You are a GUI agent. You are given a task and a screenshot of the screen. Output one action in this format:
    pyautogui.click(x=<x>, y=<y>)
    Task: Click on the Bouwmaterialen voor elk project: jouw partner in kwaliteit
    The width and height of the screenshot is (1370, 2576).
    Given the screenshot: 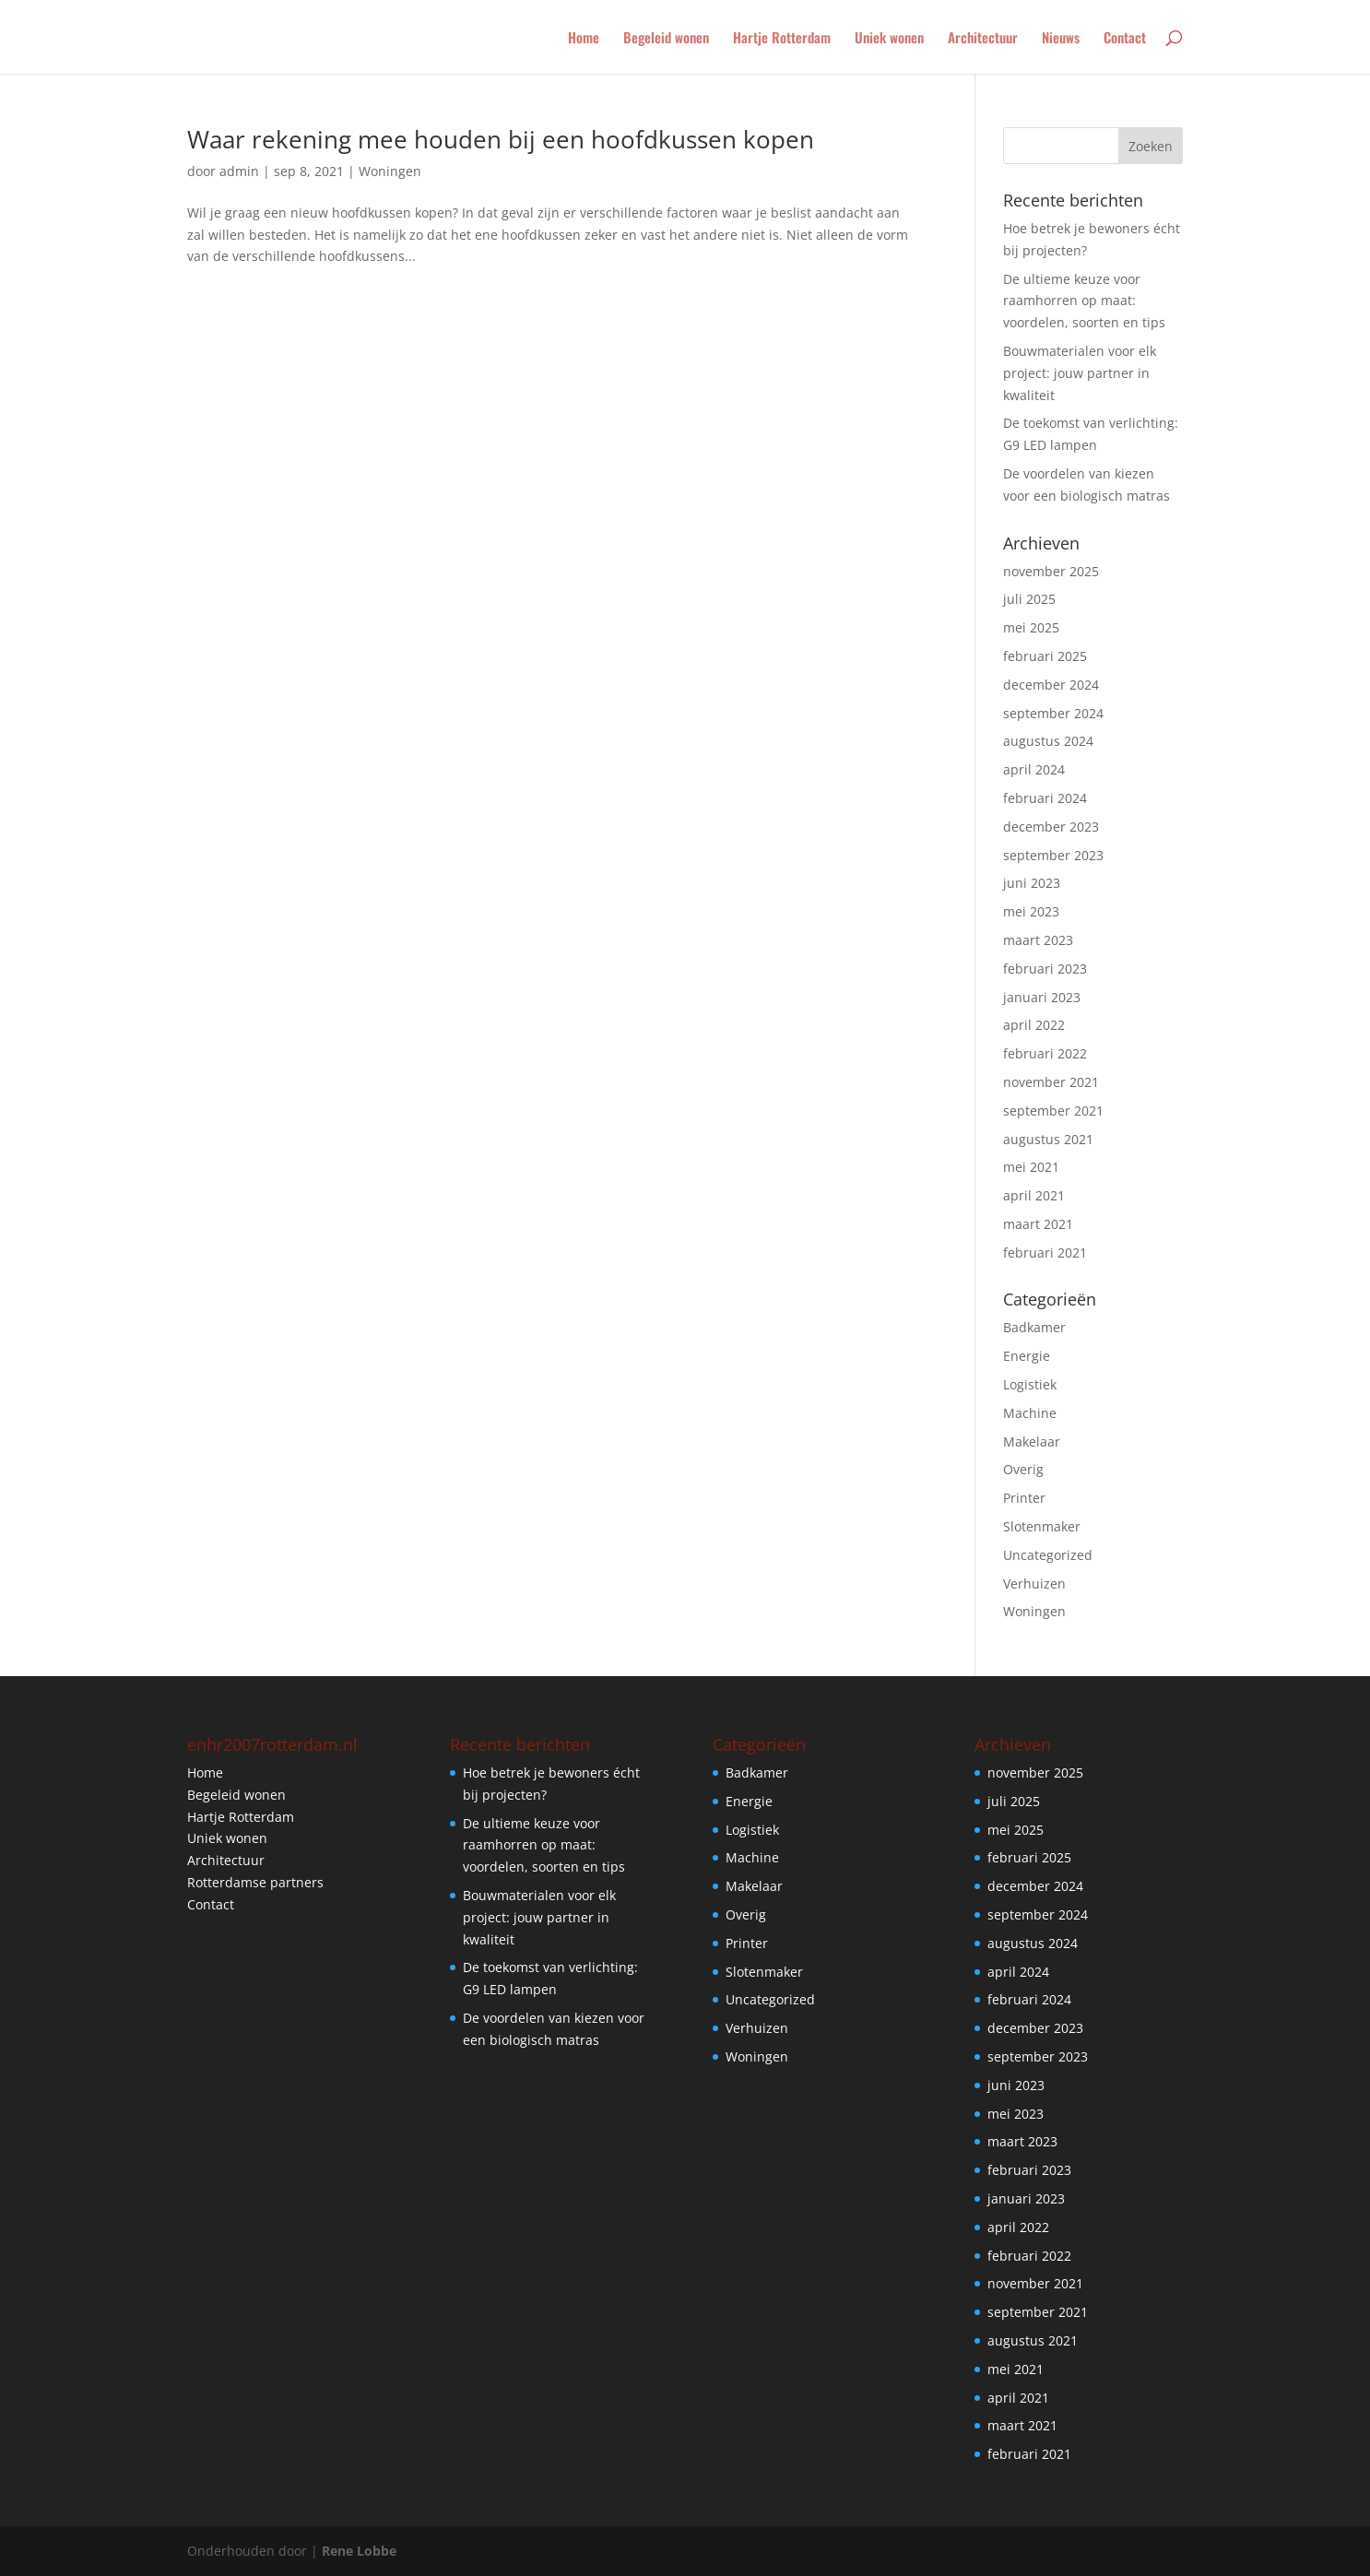 What is the action you would take?
    pyautogui.click(x=1079, y=373)
    